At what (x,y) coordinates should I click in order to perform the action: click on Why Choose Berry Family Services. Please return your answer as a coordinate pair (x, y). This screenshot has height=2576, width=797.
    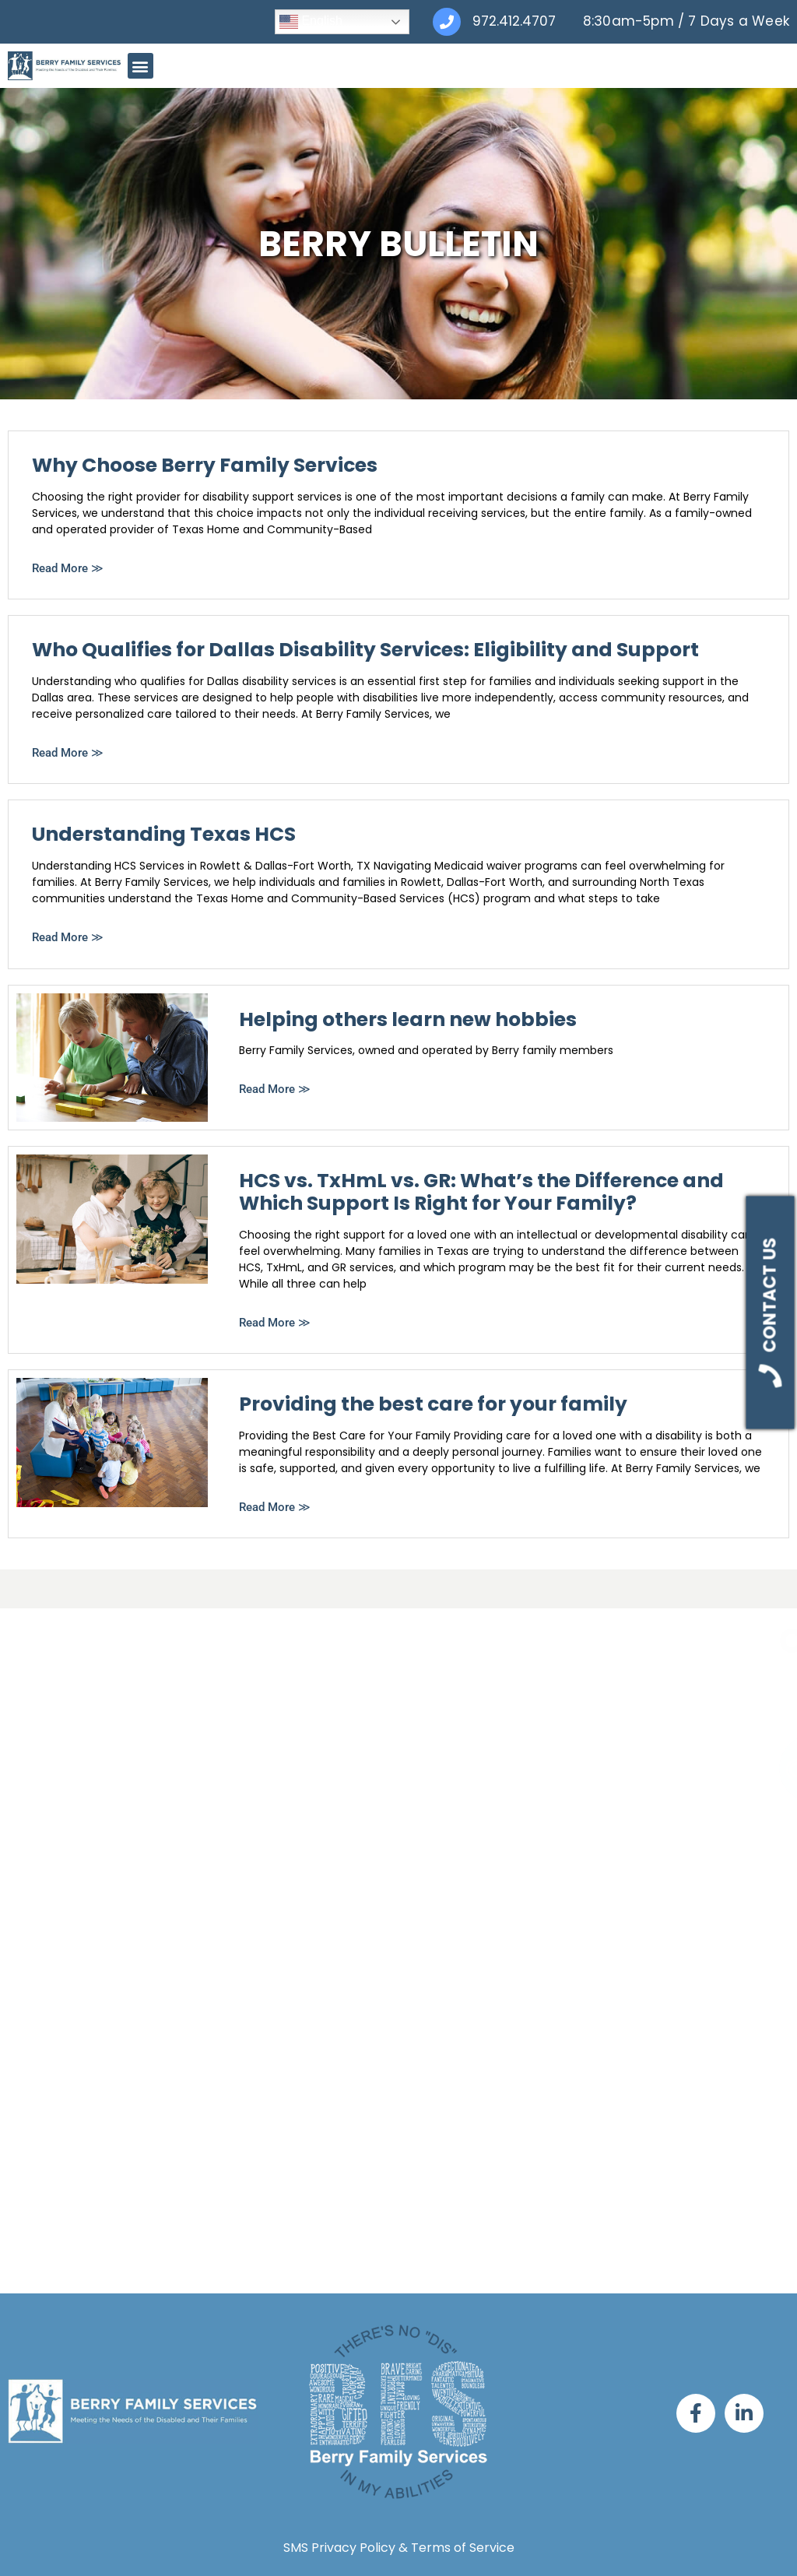
    Looking at the image, I should click on (204, 465).